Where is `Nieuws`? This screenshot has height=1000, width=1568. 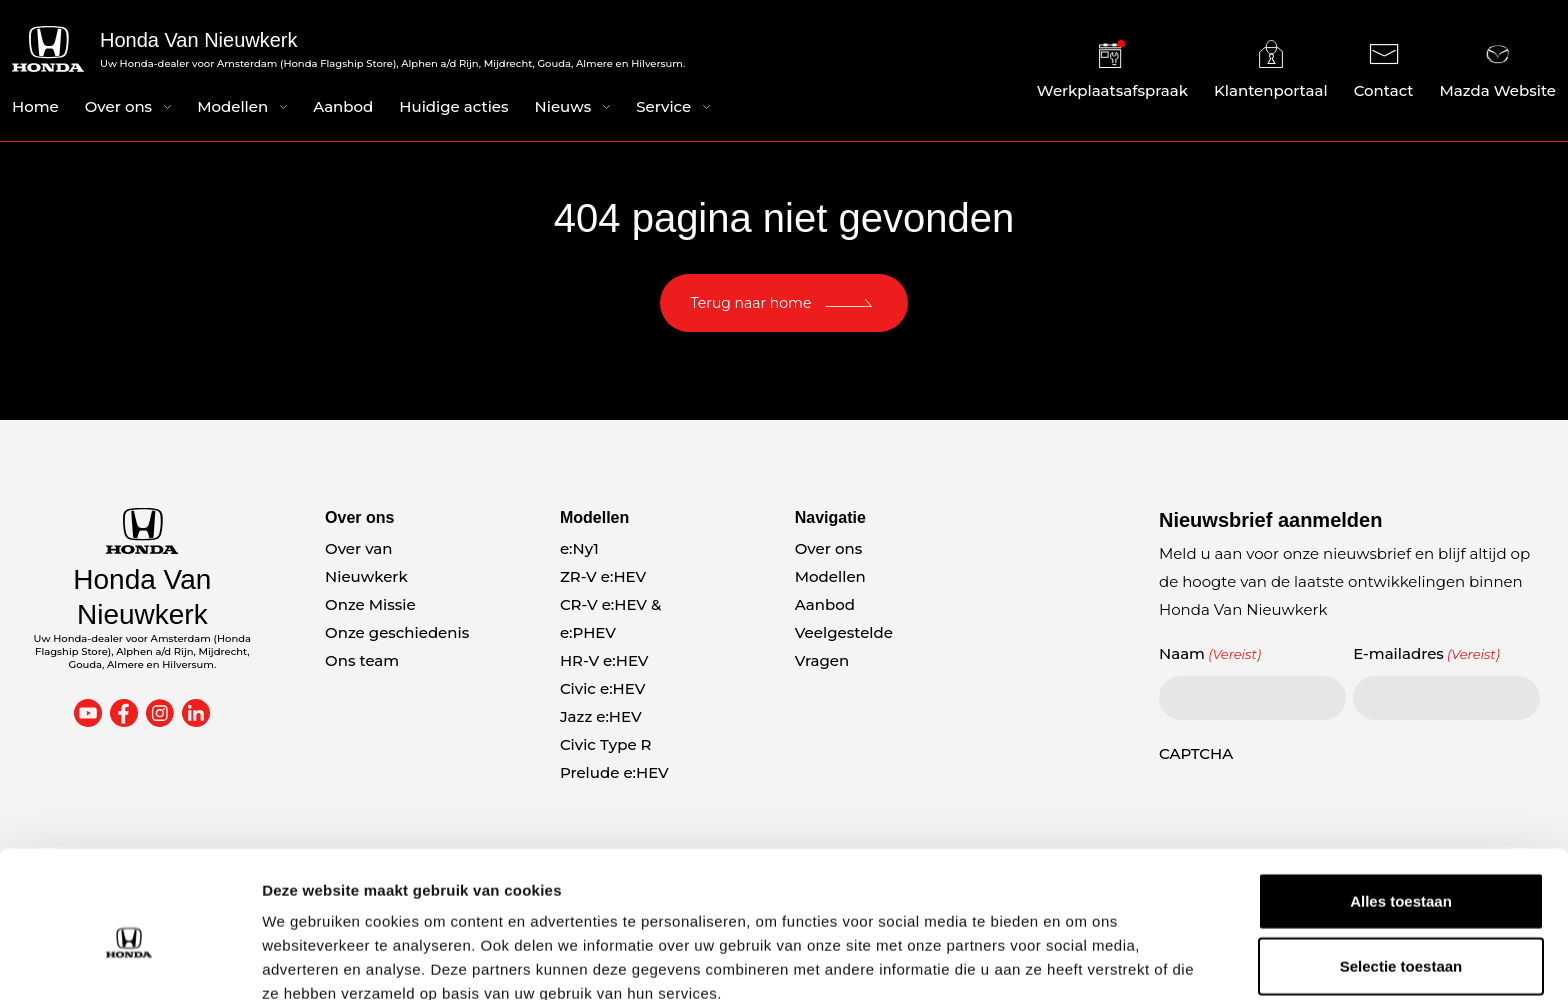 Nieuws is located at coordinates (563, 108).